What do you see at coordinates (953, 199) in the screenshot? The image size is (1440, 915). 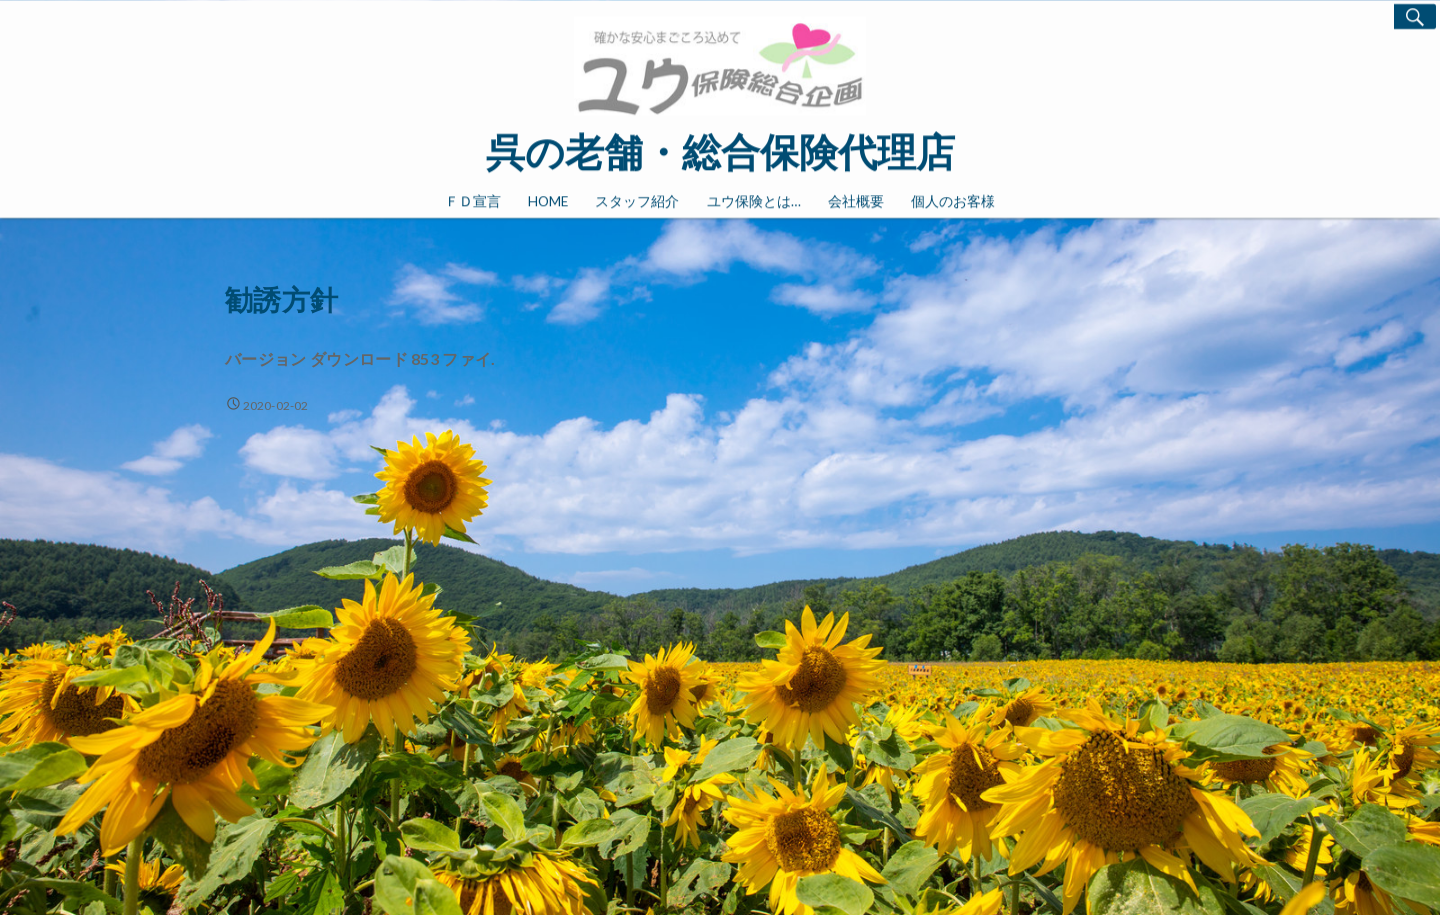 I see `個人のお客様` at bounding box center [953, 199].